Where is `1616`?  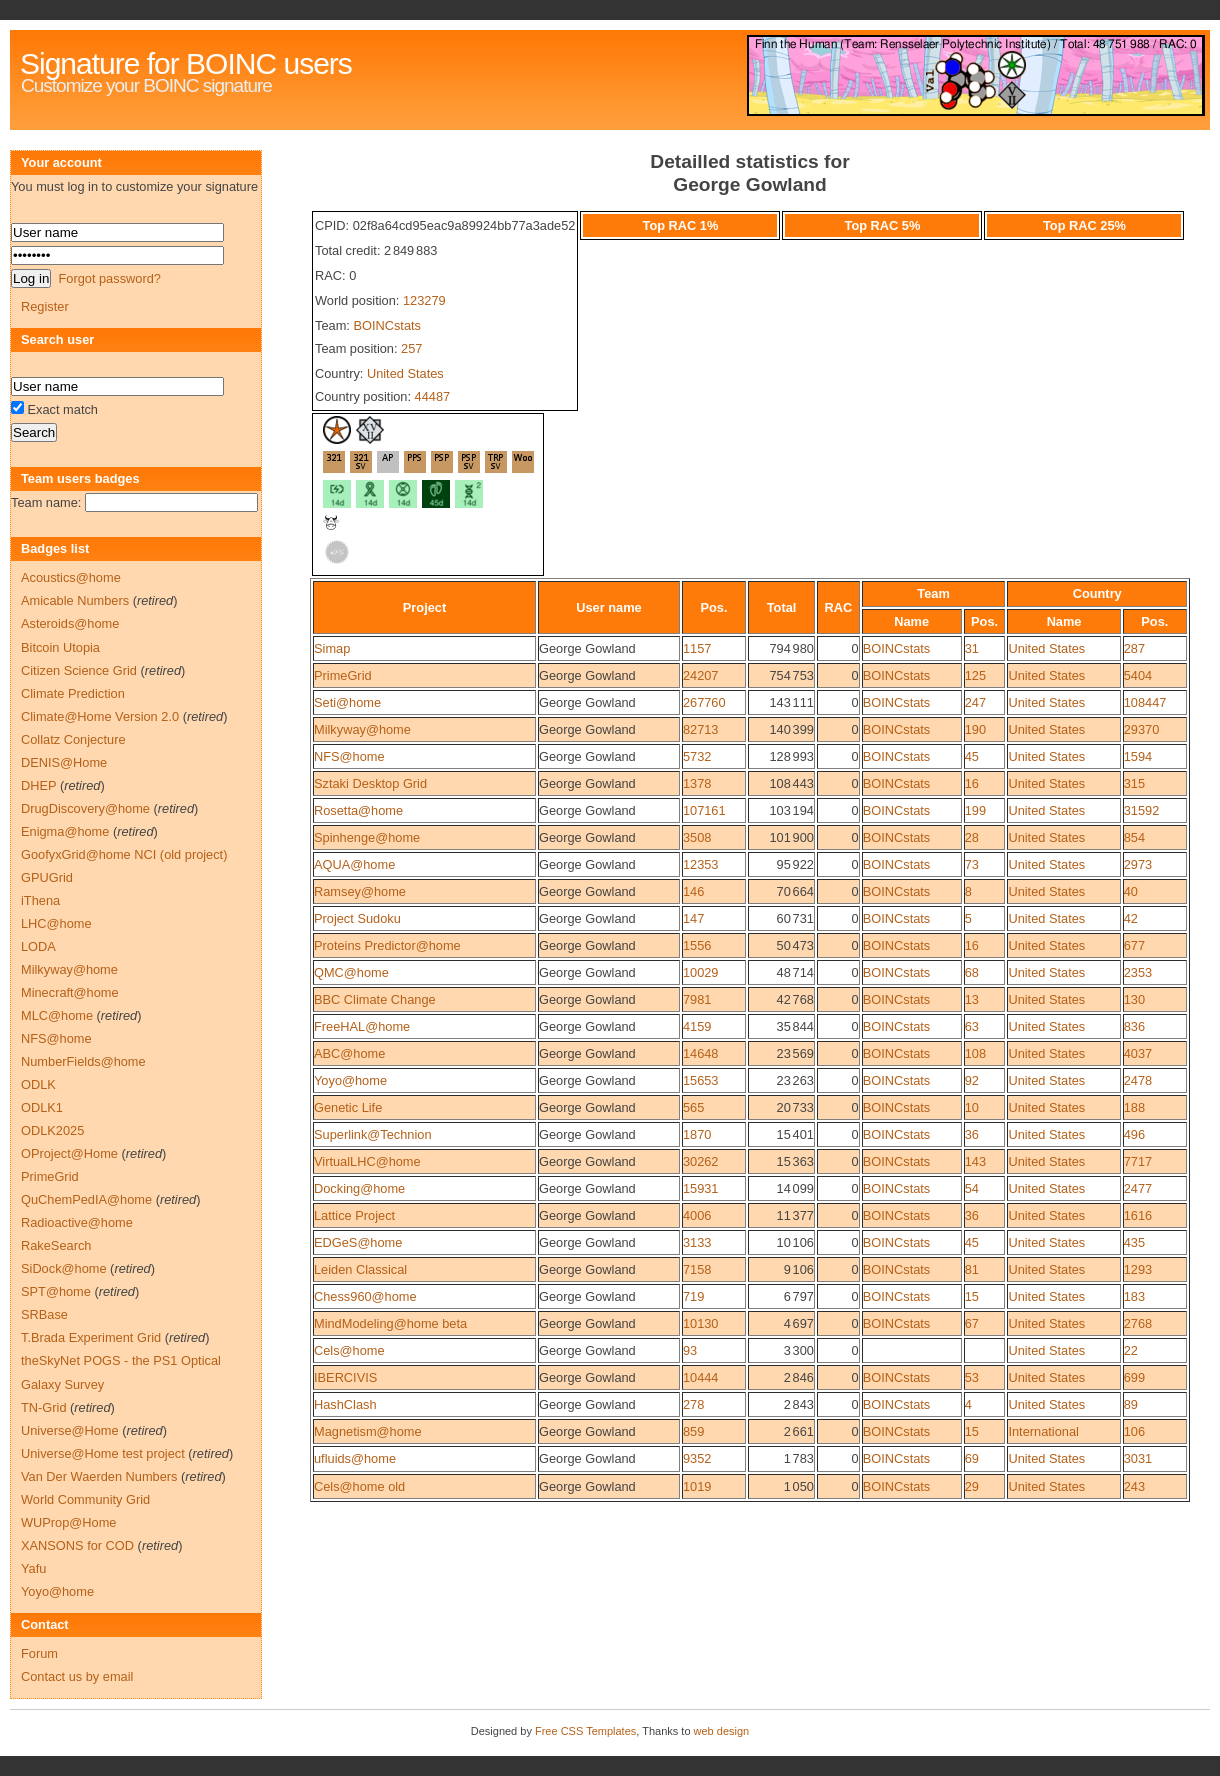
1616 is located at coordinates (1138, 1215).